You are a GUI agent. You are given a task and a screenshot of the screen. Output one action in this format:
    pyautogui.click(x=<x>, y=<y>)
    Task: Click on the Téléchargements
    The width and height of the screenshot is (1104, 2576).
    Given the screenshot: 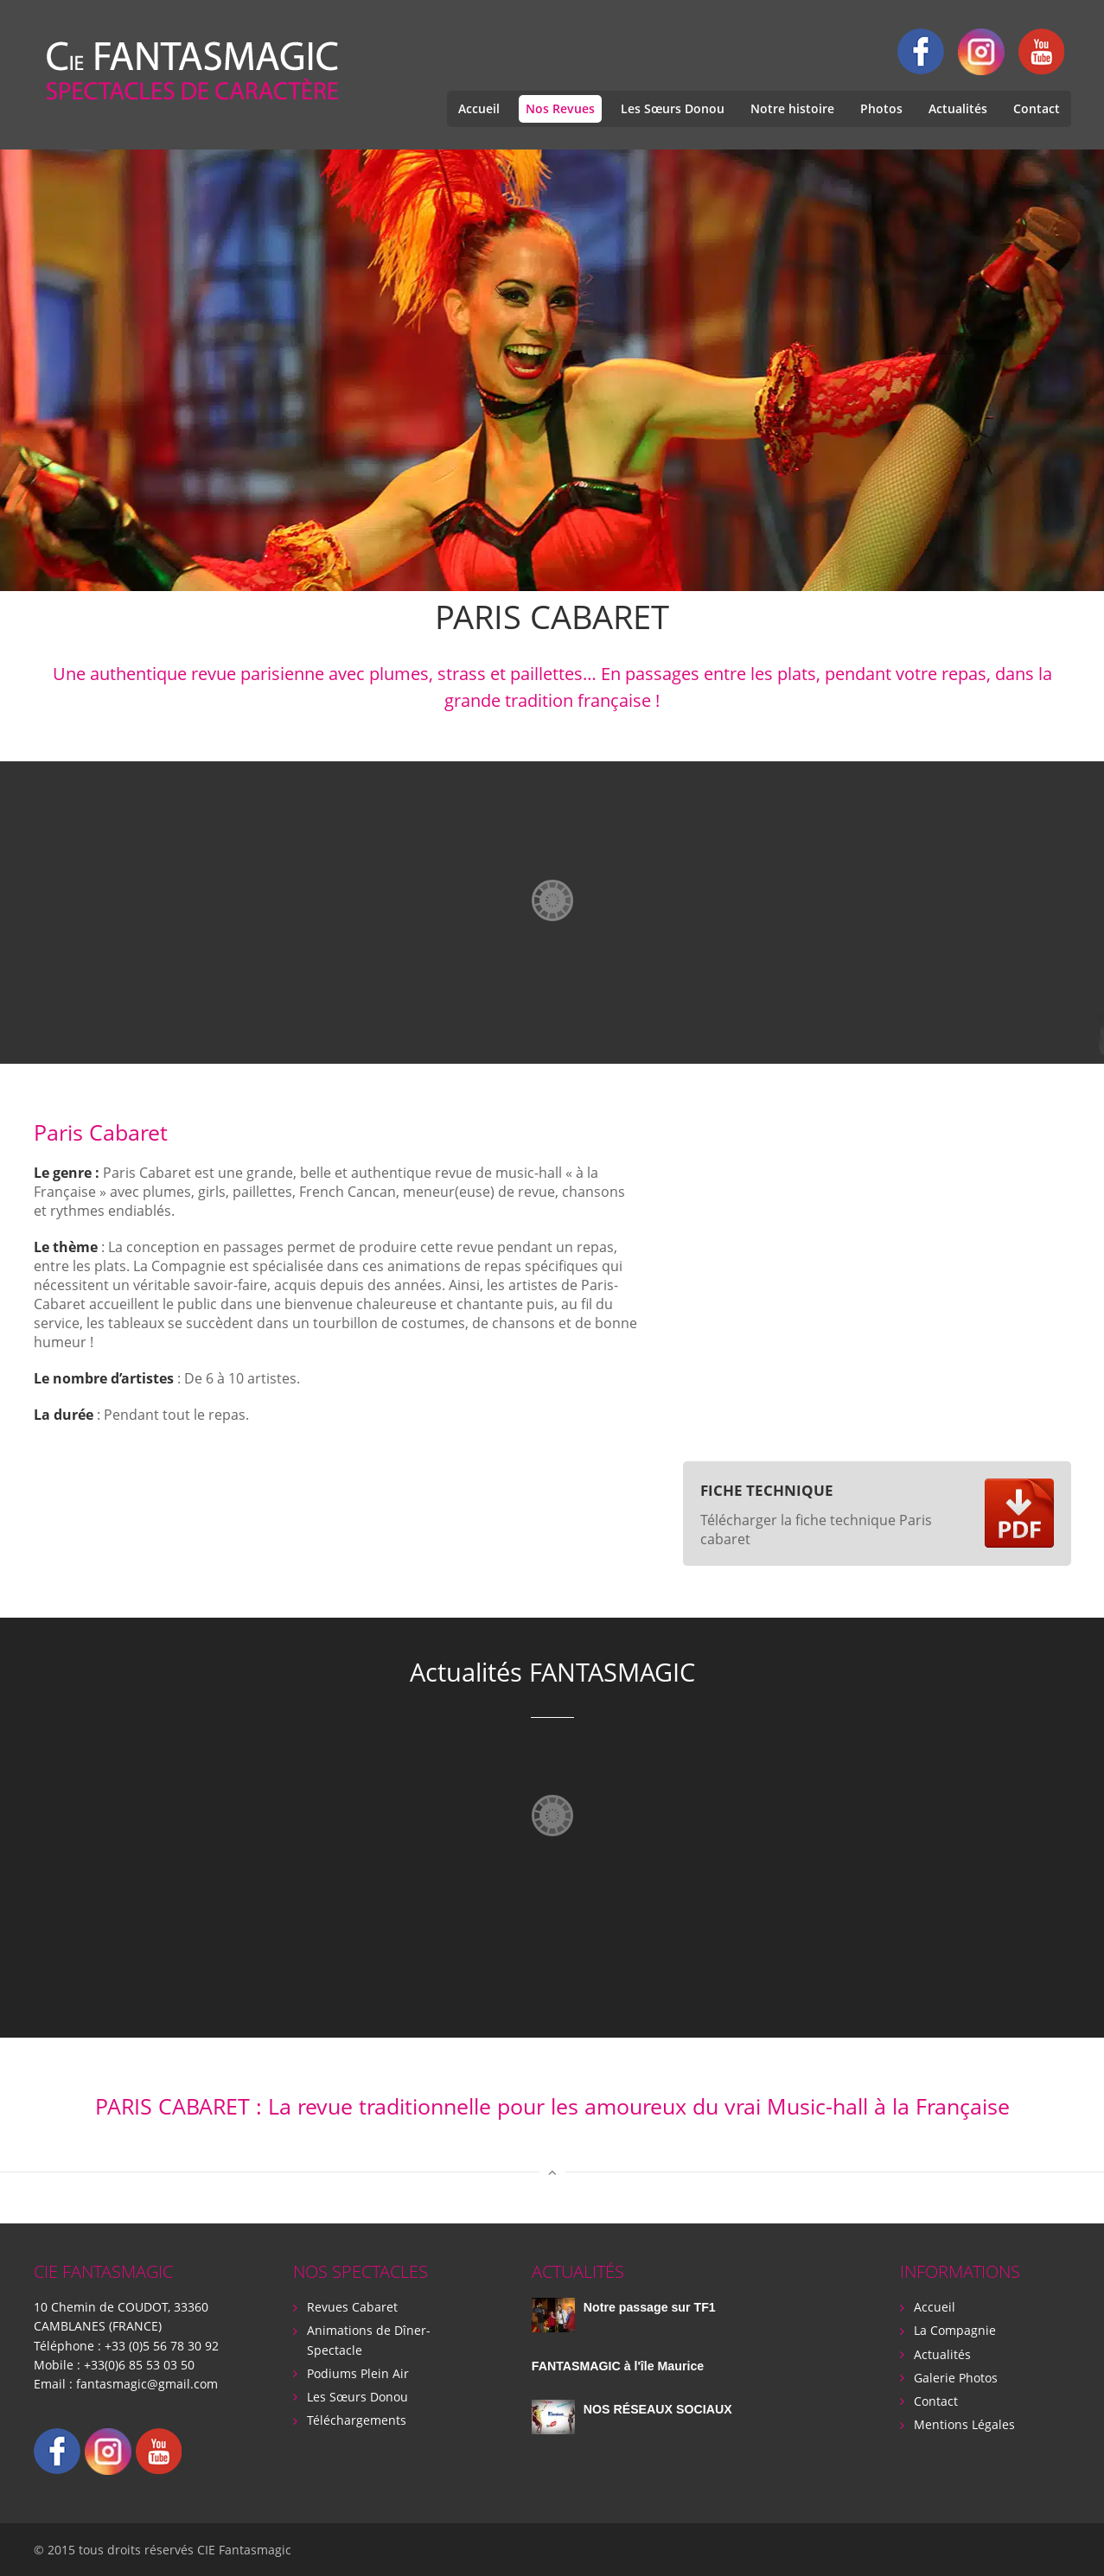 What is the action you would take?
    pyautogui.click(x=356, y=2419)
    